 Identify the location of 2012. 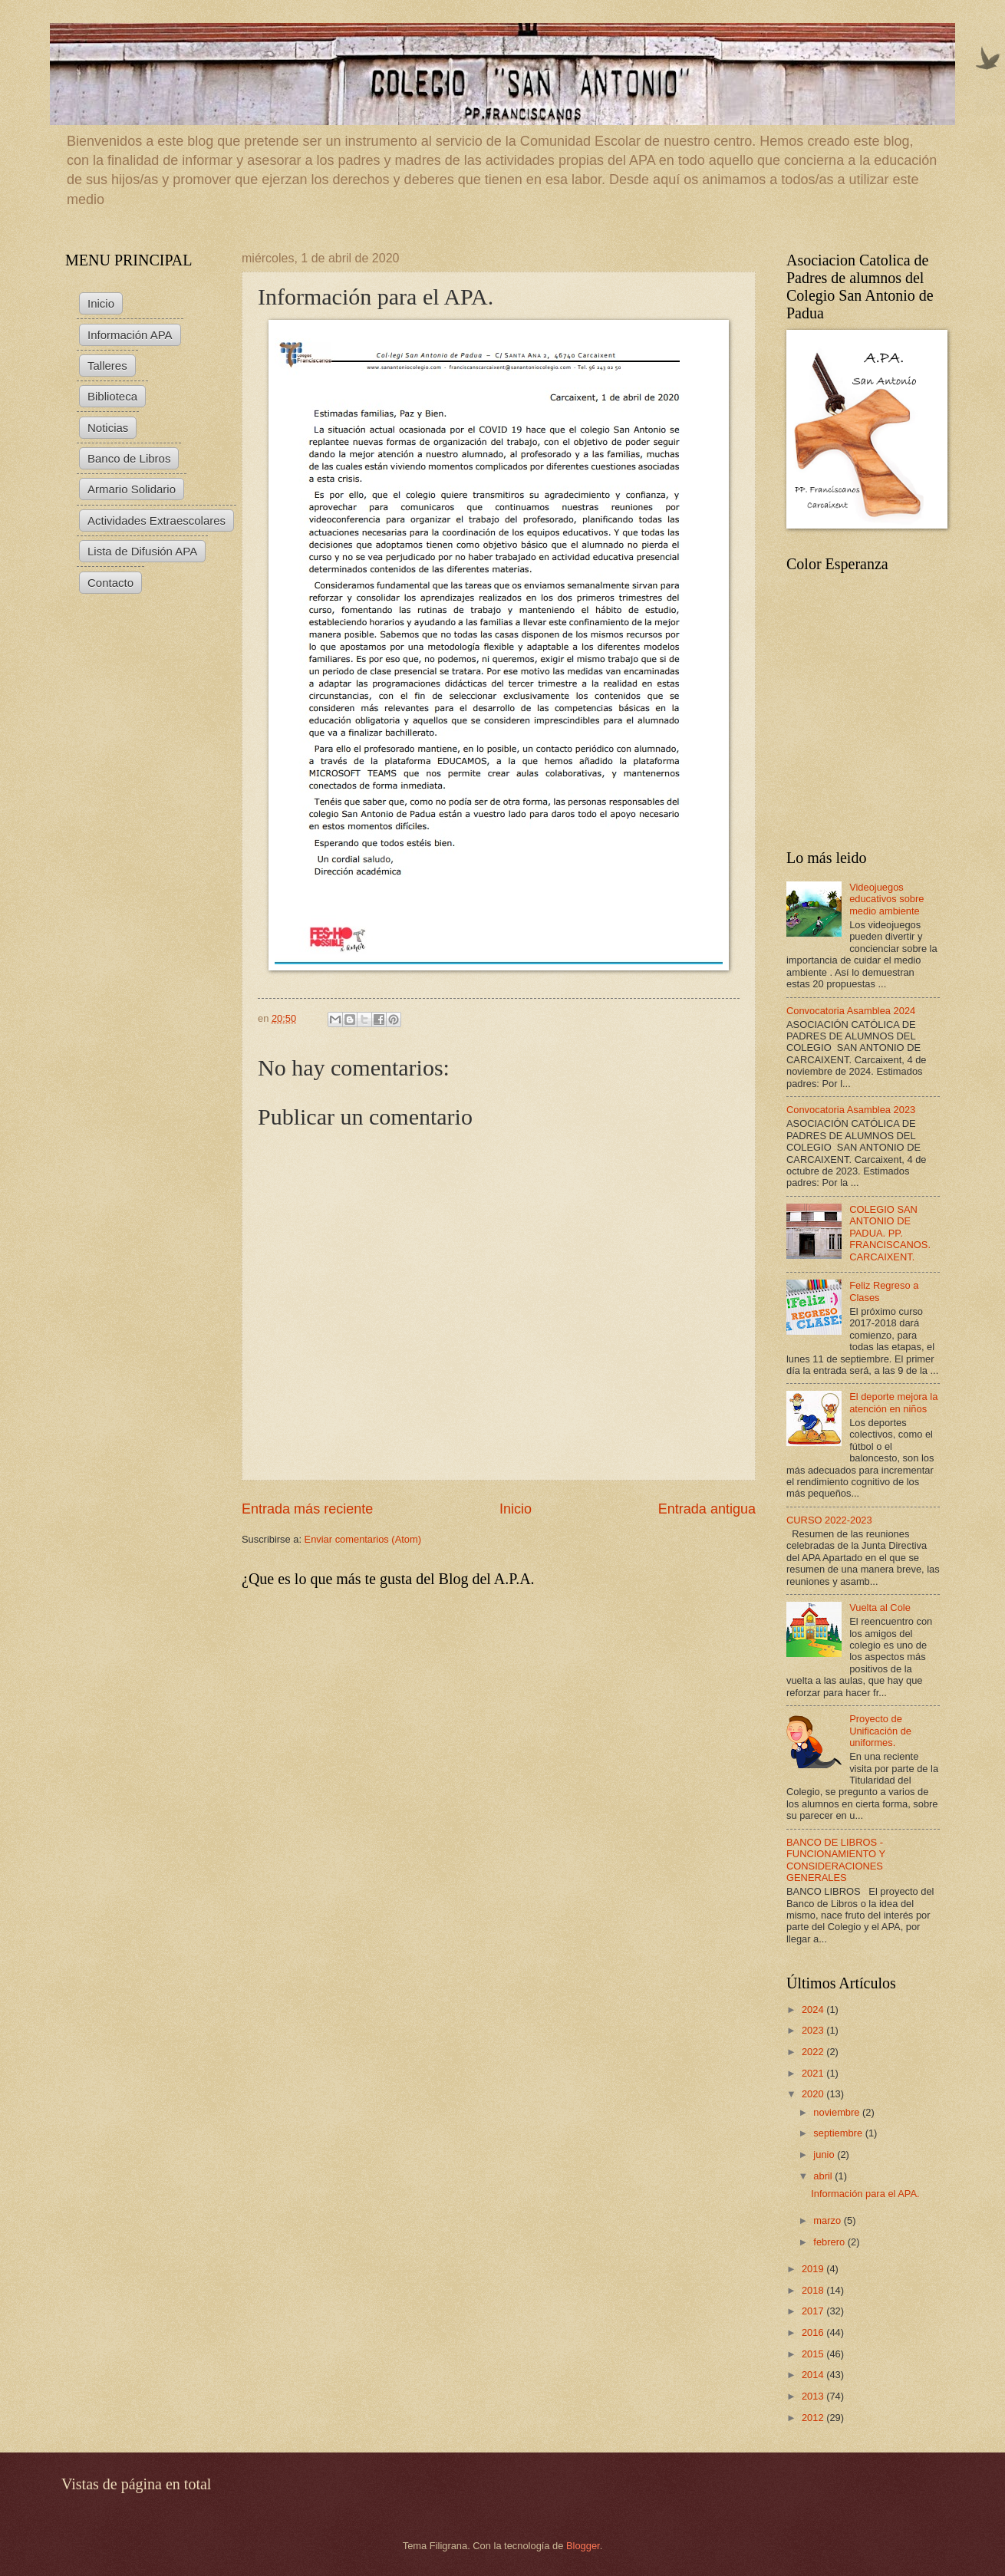
(814, 2417).